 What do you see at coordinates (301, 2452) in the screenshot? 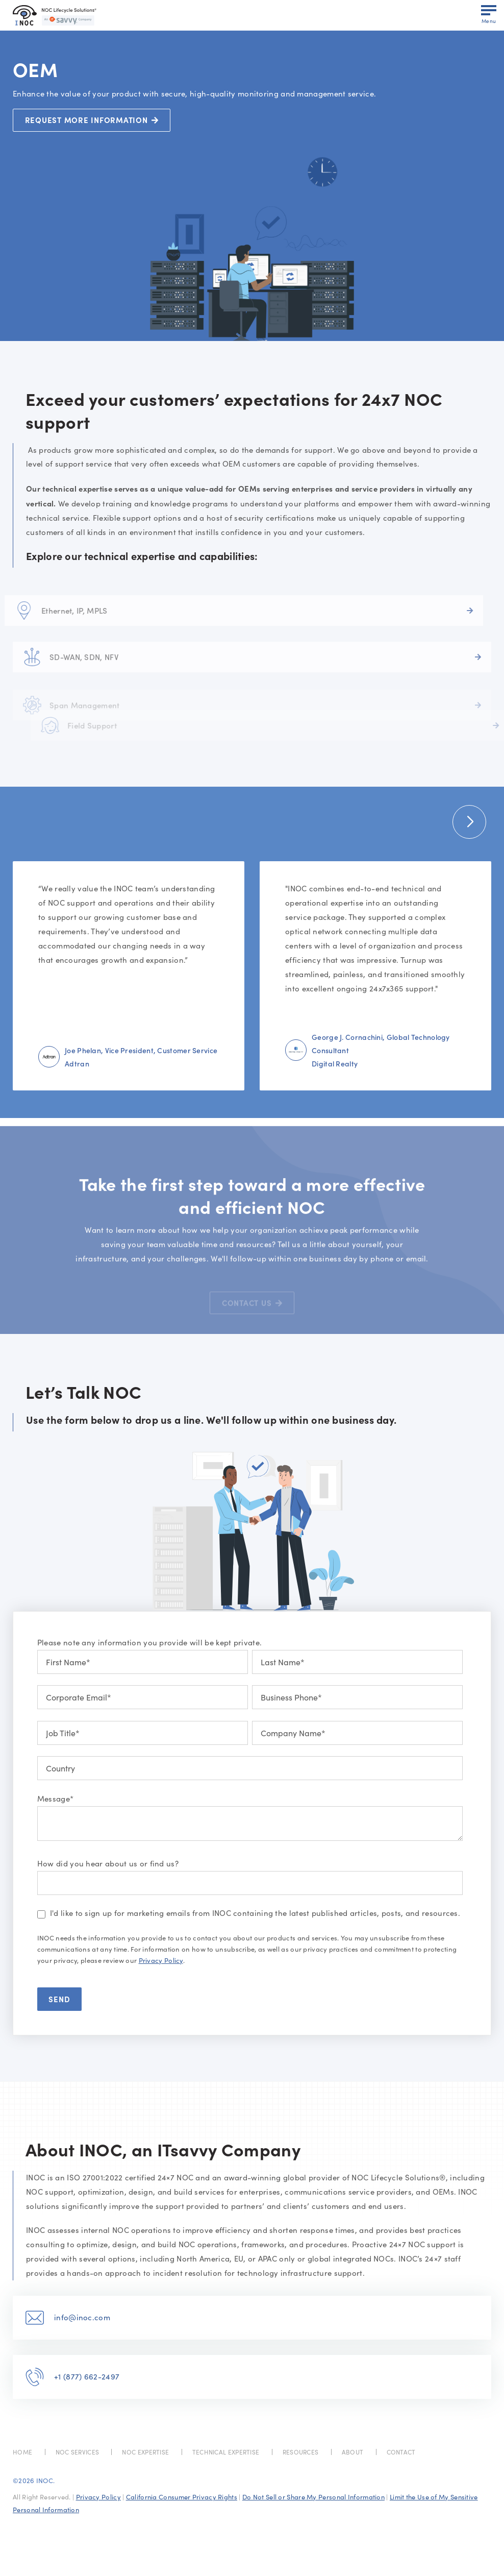
I see `RESOURCES [menuitem]` at bounding box center [301, 2452].